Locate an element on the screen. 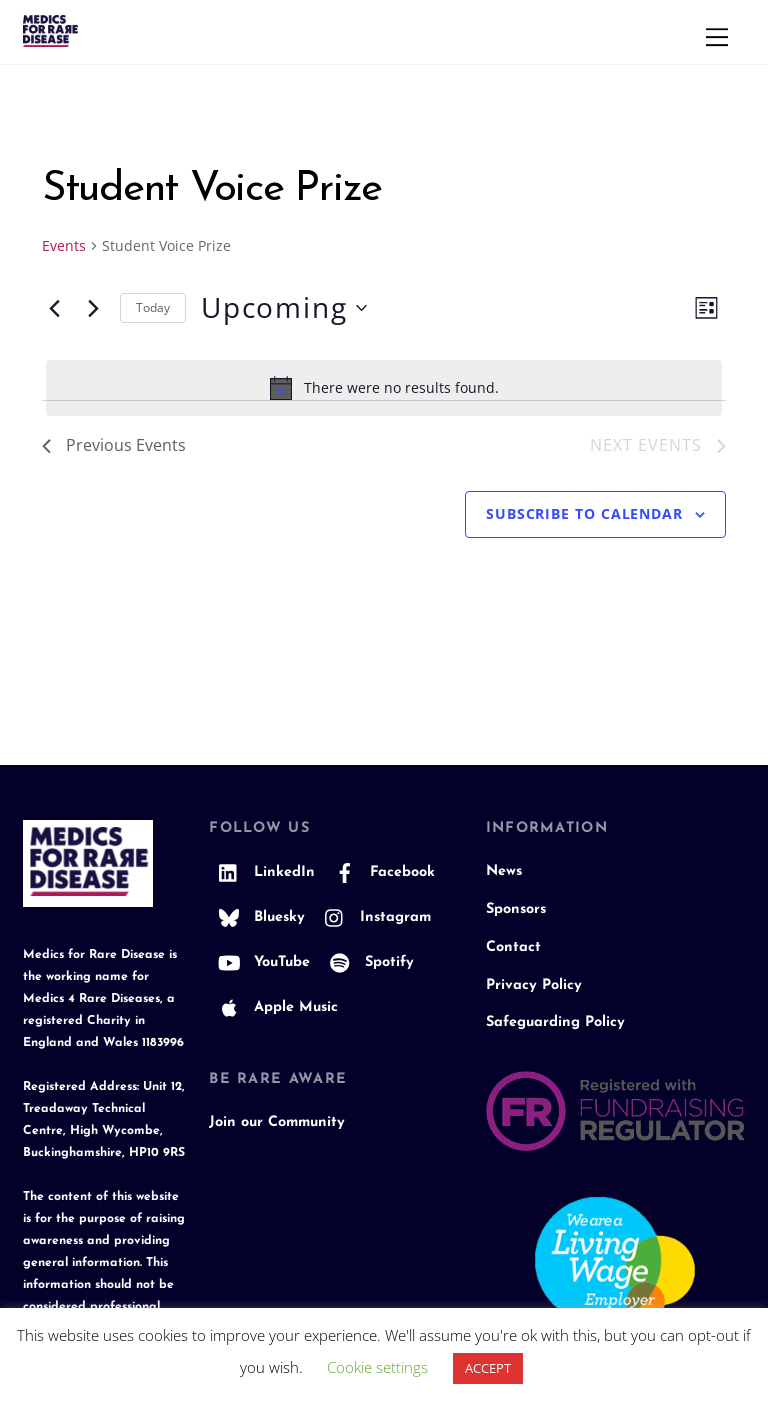 Image resolution: width=768 pixels, height=1401 pixels. Contact is located at coordinates (513, 947).